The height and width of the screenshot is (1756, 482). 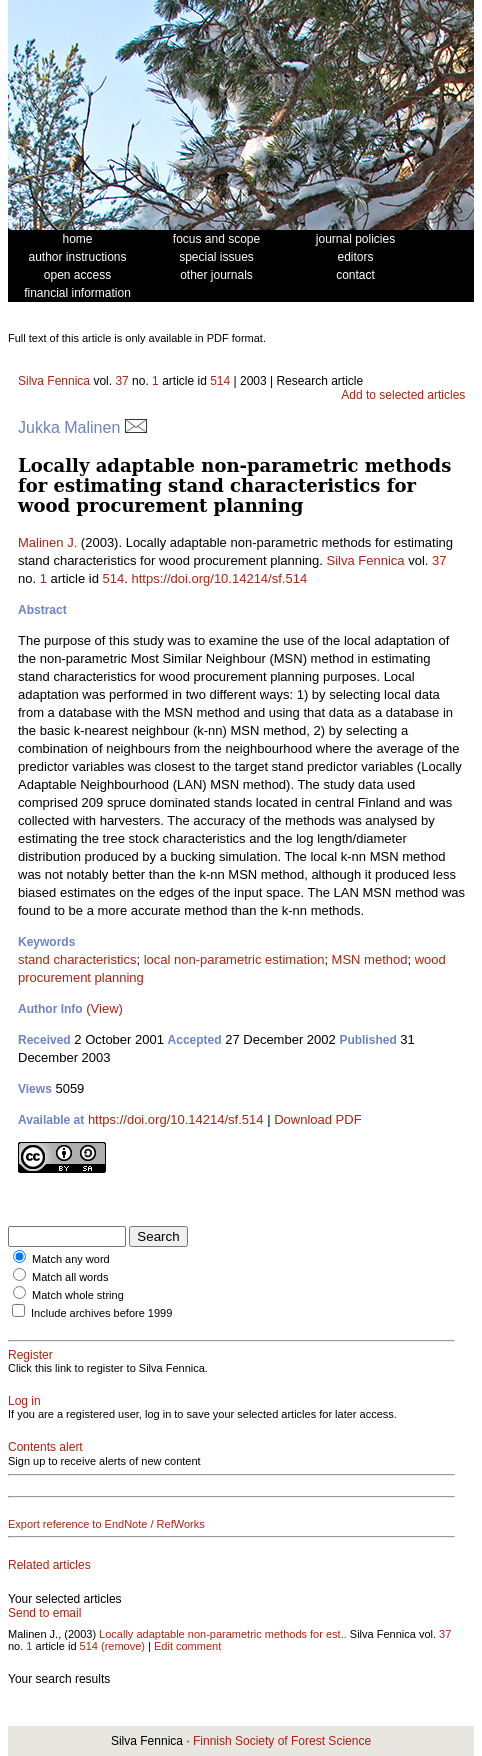 I want to click on Download PDF, so click(x=317, y=1119).